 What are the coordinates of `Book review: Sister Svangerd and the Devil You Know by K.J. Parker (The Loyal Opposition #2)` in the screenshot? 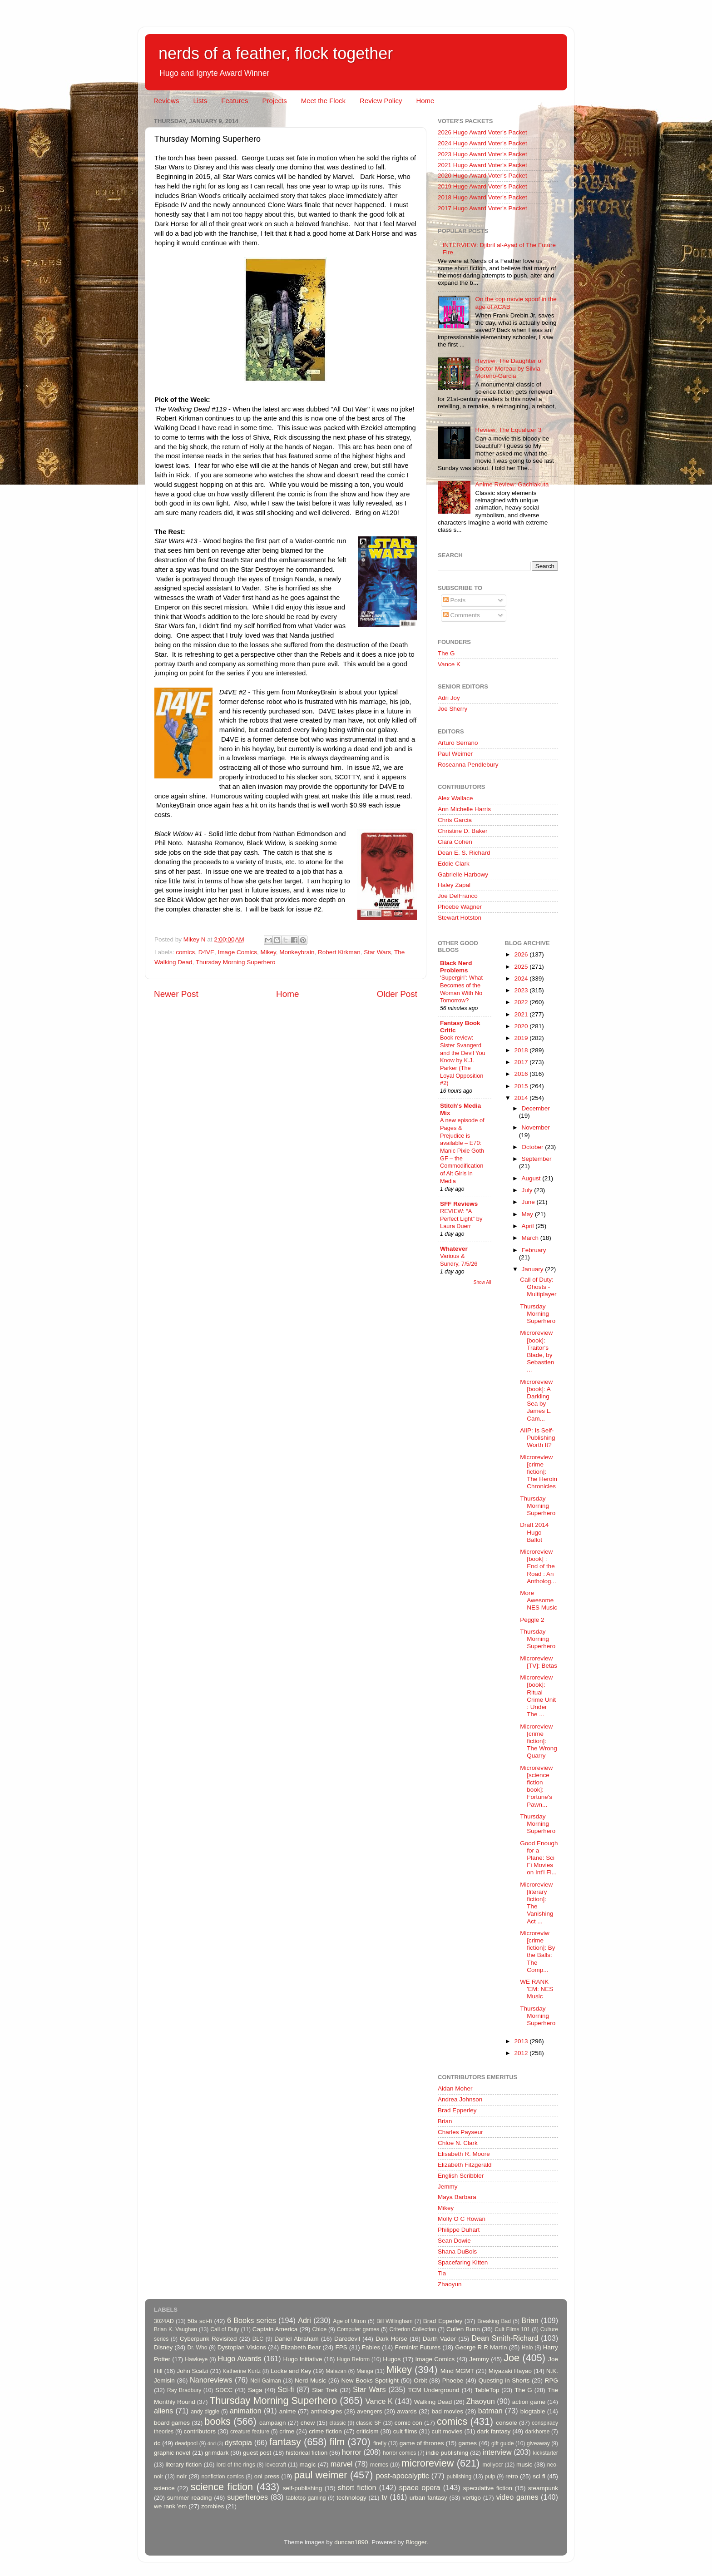 It's located at (462, 1060).